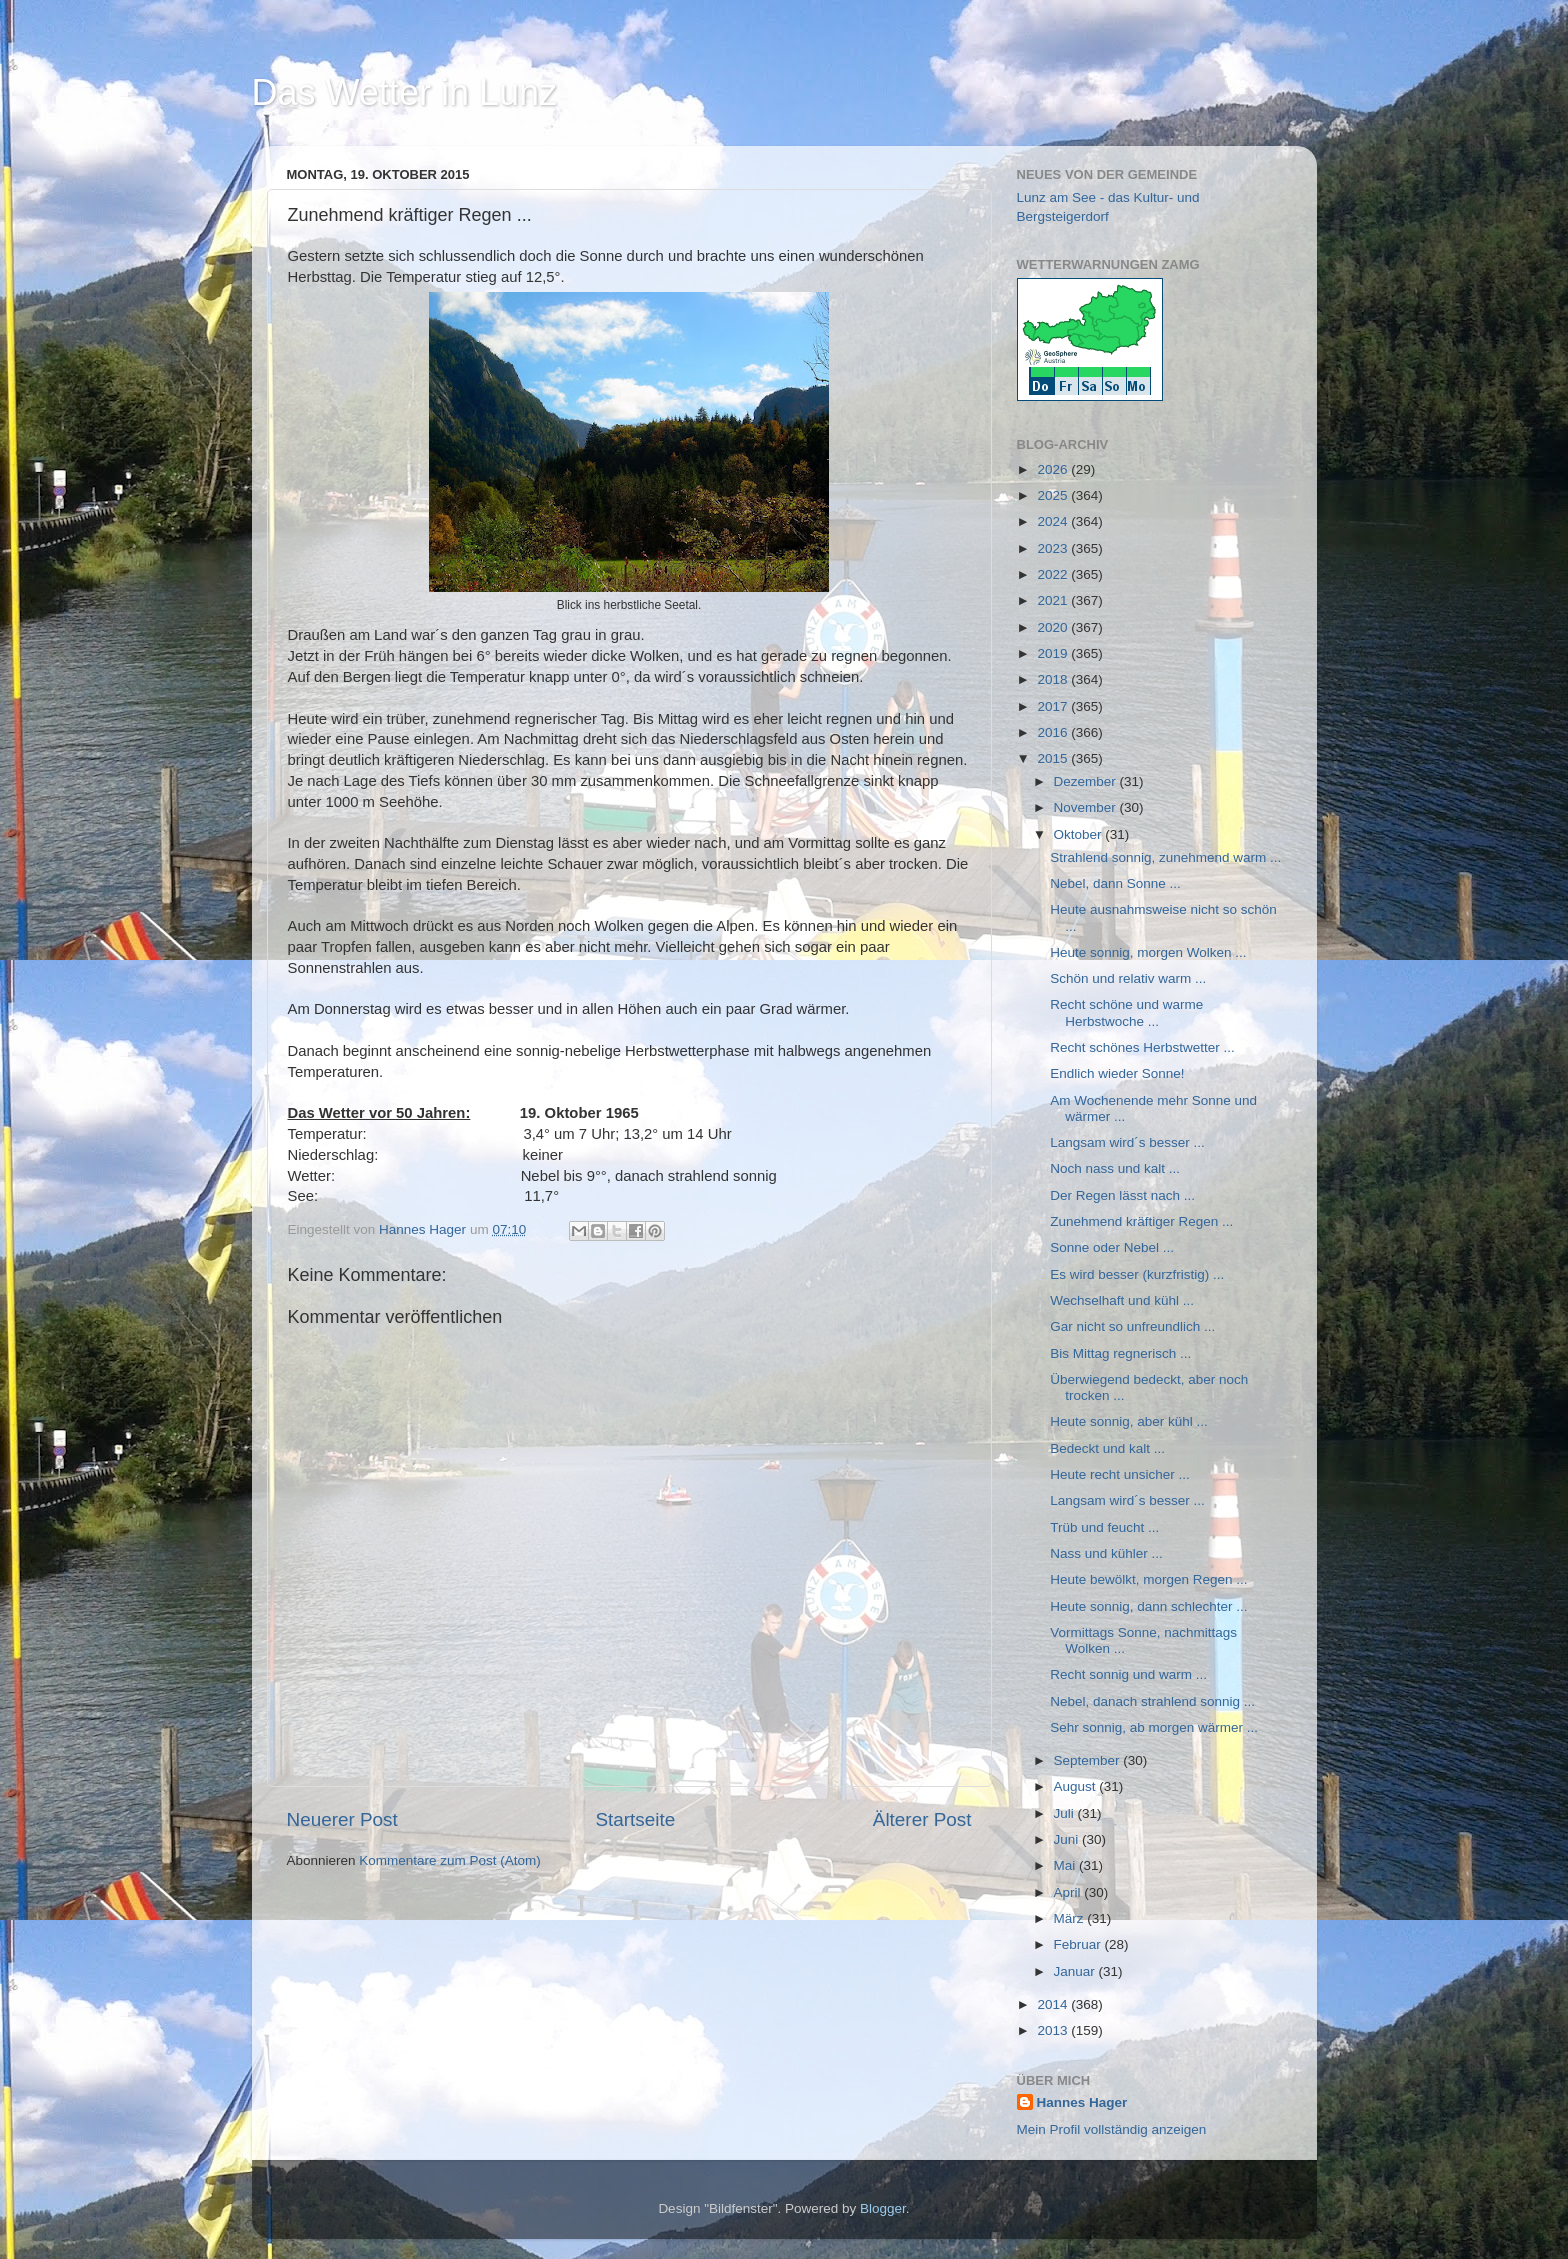  What do you see at coordinates (1071, 1918) in the screenshot?
I see `März` at bounding box center [1071, 1918].